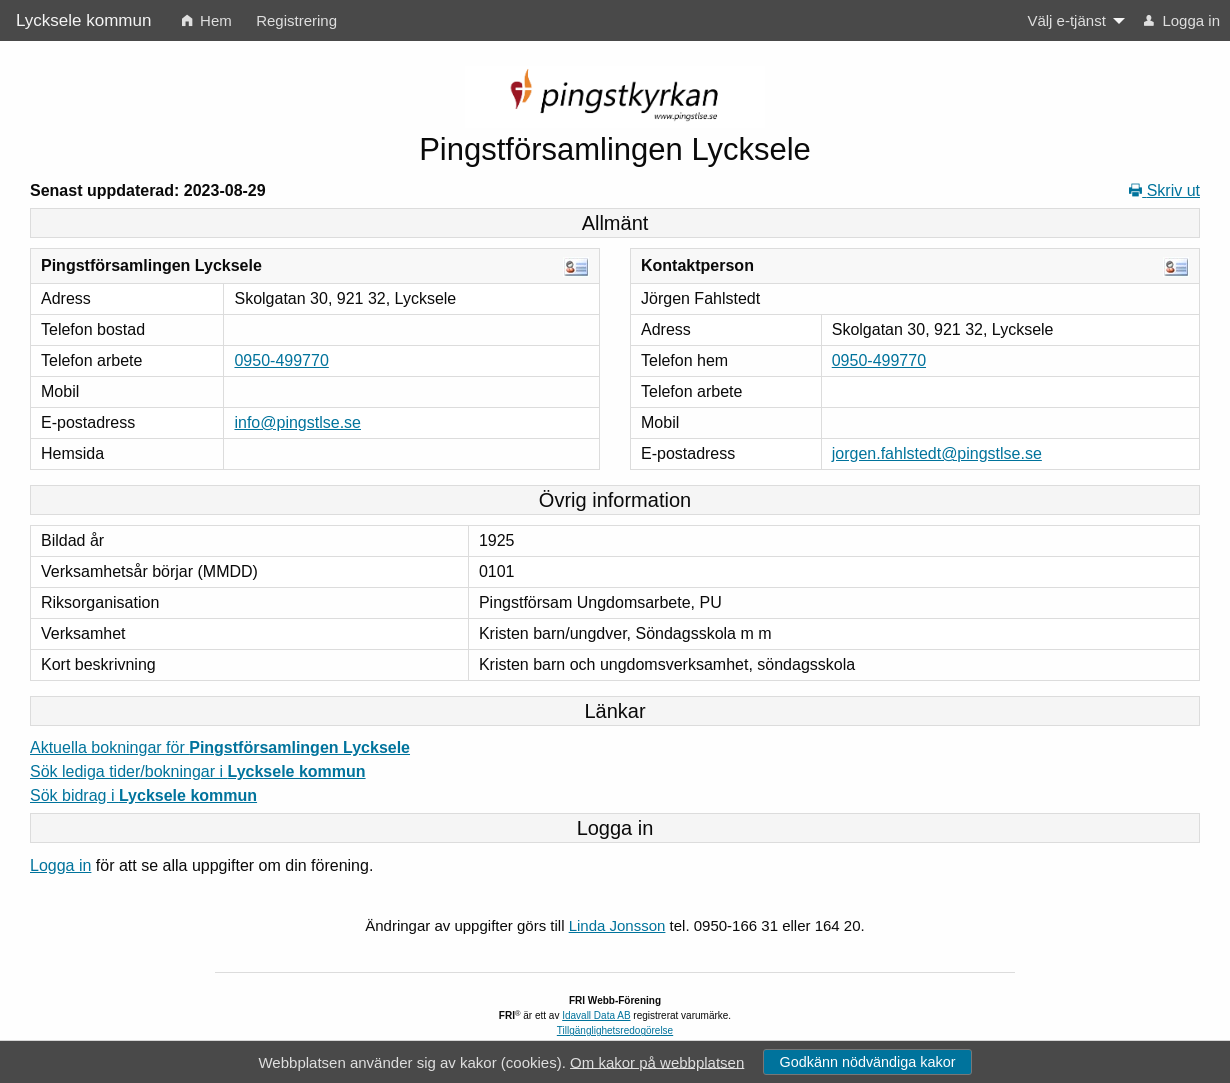  Describe the element at coordinates (220, 747) in the screenshot. I see `Aktuella bokningar för` at that location.